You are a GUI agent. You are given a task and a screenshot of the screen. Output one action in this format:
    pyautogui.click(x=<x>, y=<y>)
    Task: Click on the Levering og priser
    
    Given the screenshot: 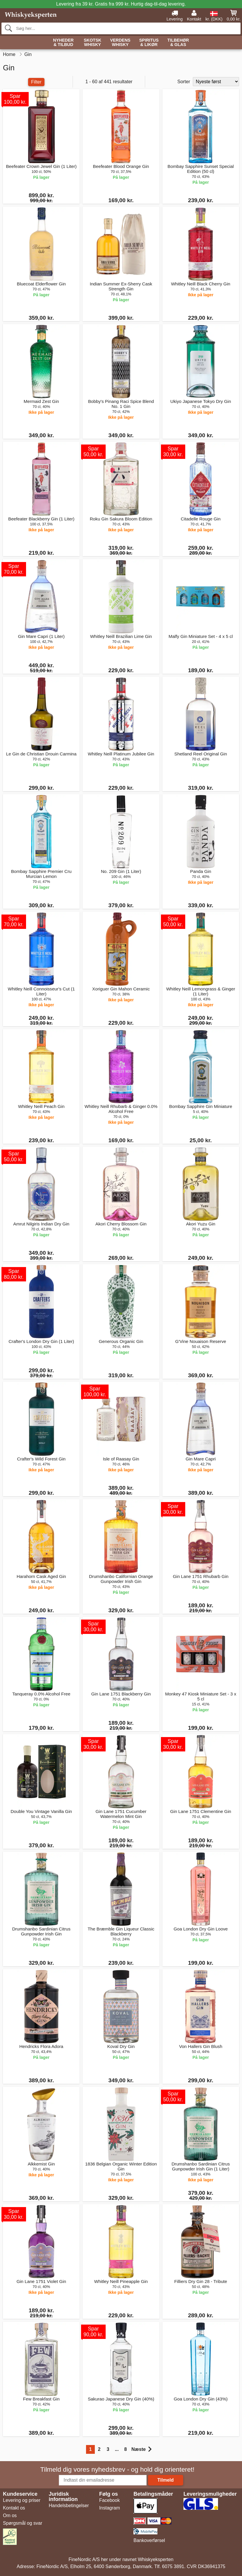 What is the action you would take?
    pyautogui.click(x=21, y=2500)
    